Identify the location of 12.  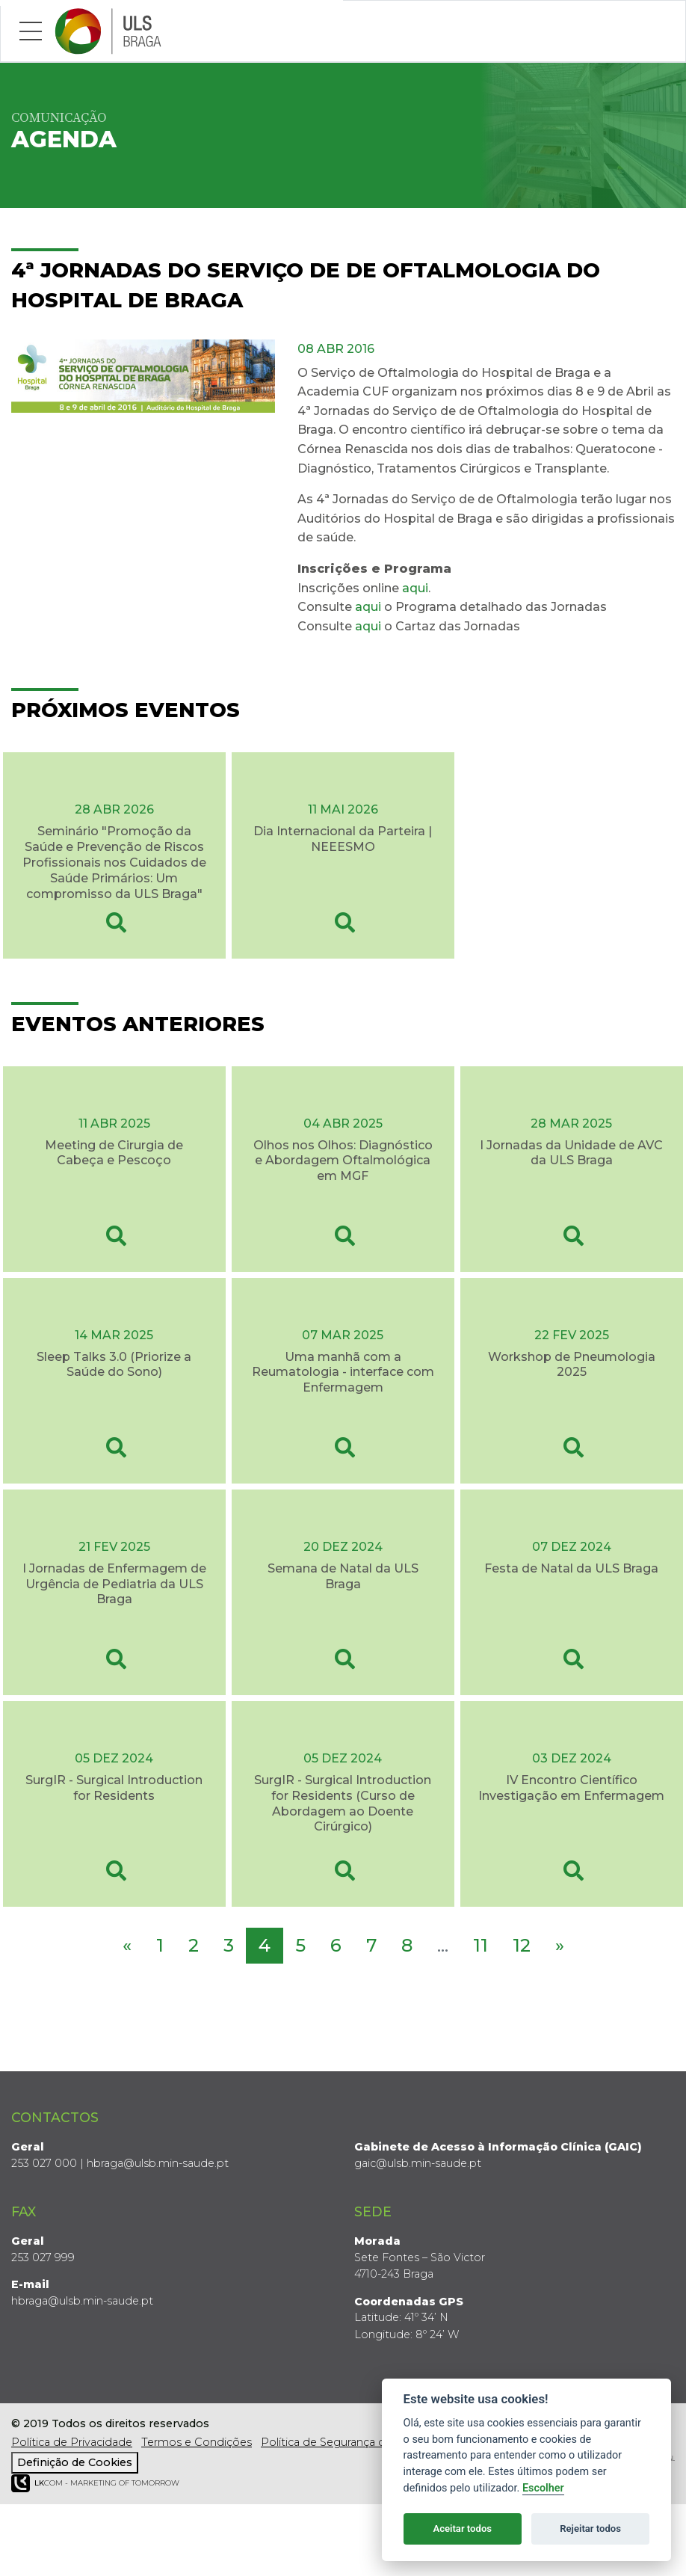
(522, 1945).